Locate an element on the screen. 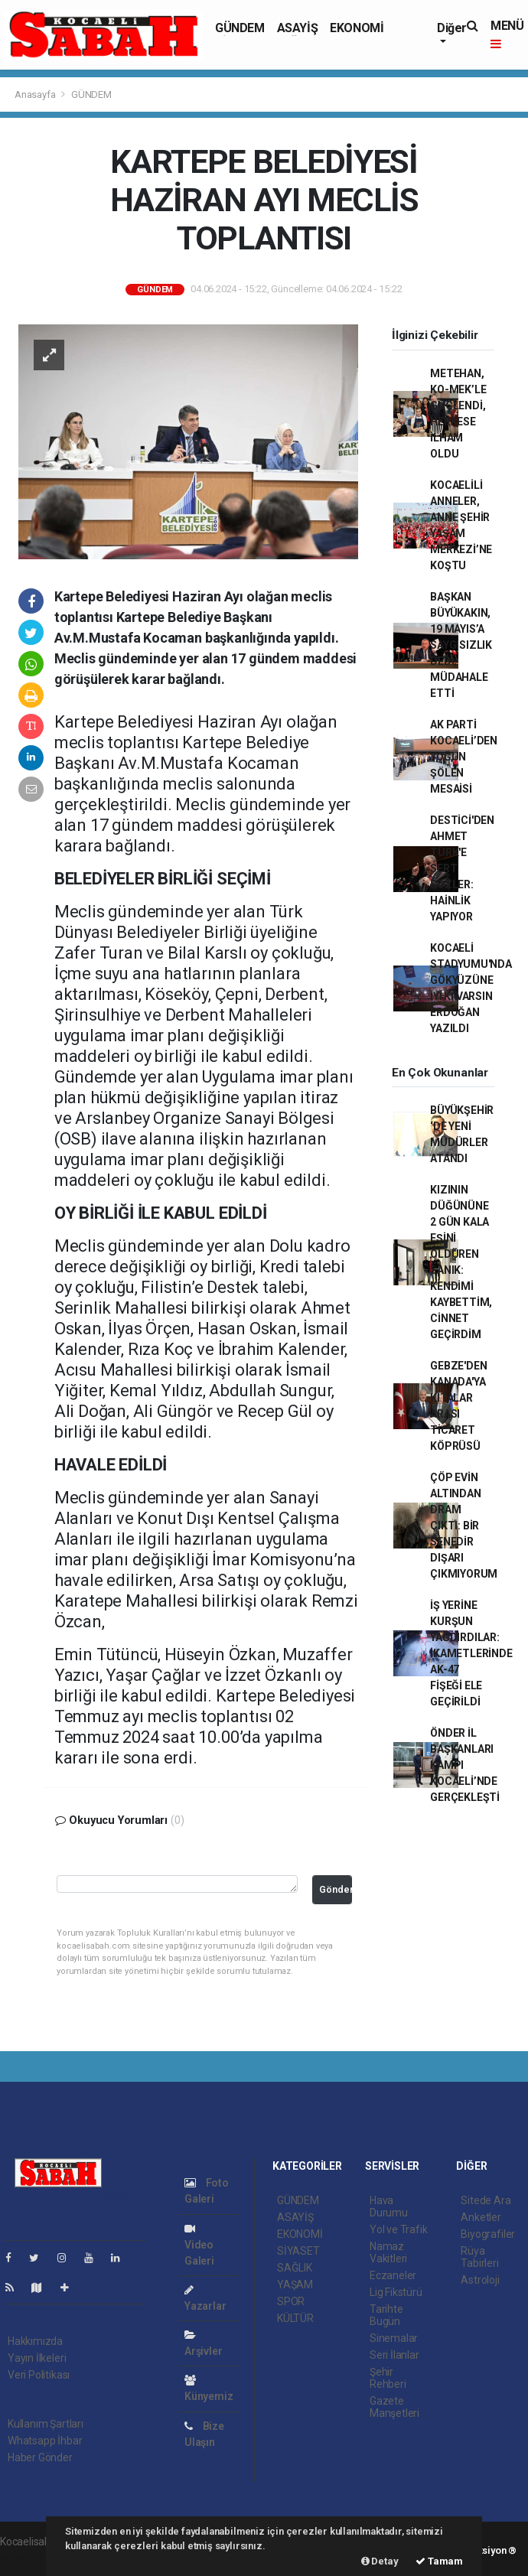 This screenshot has width=528, height=2576. AK PARTİ KOCAELİ’DEN YOĞUN ŞÖLEN MESAİSİ is located at coordinates (463, 756).